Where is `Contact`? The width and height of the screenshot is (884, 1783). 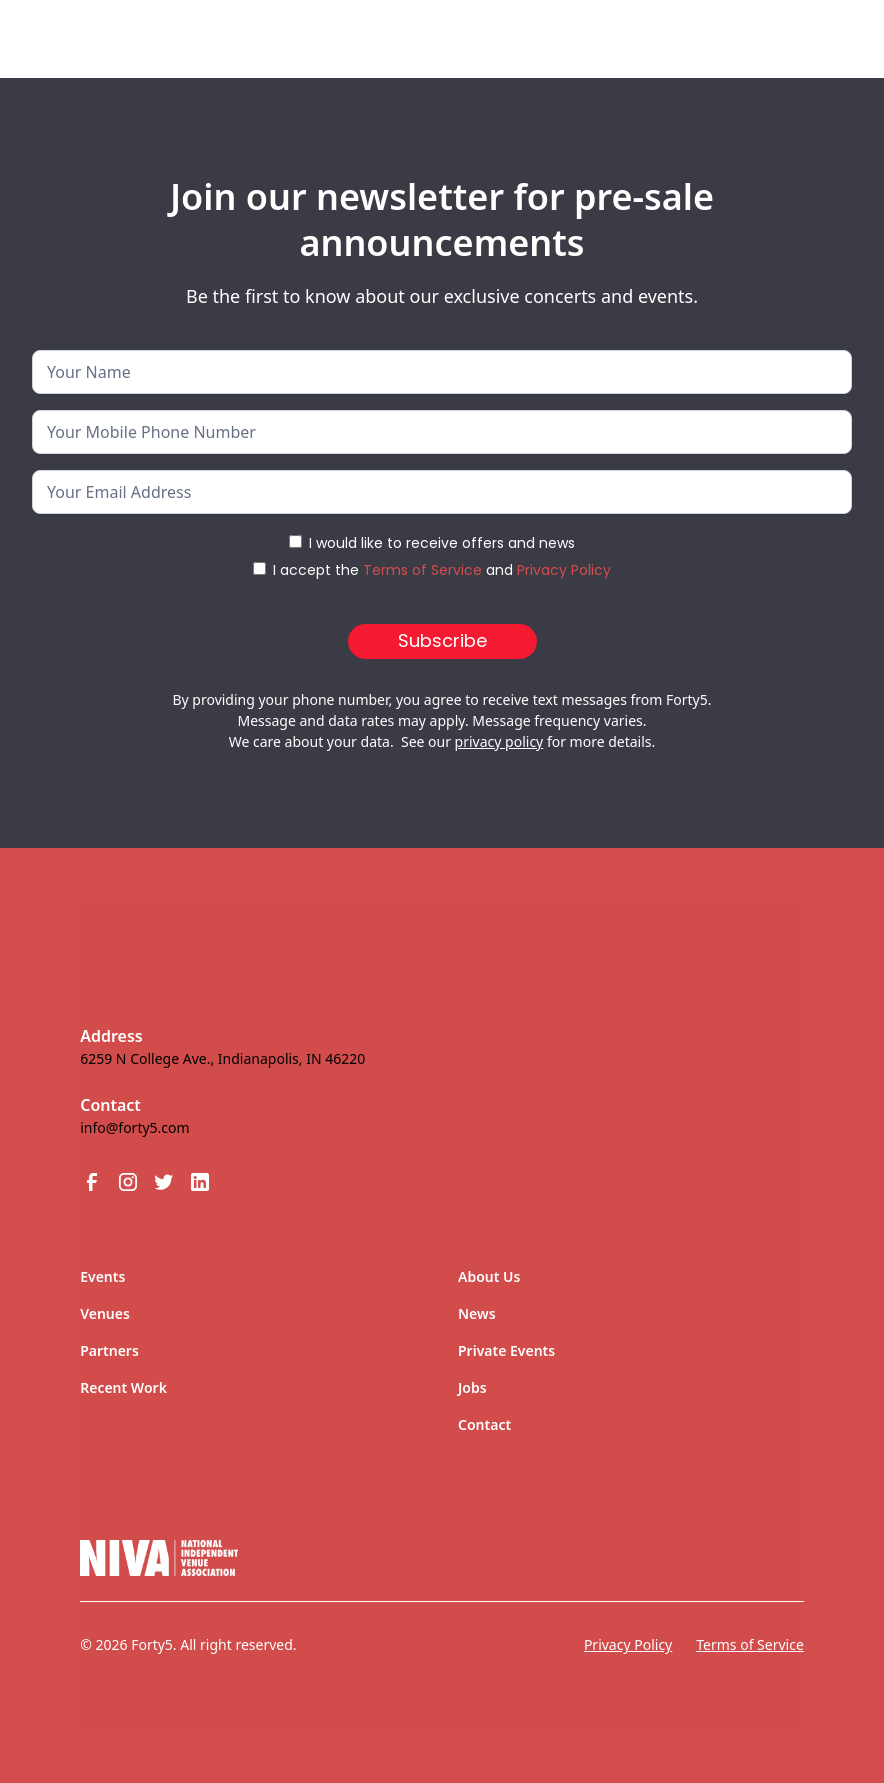
Contact is located at coordinates (484, 1424).